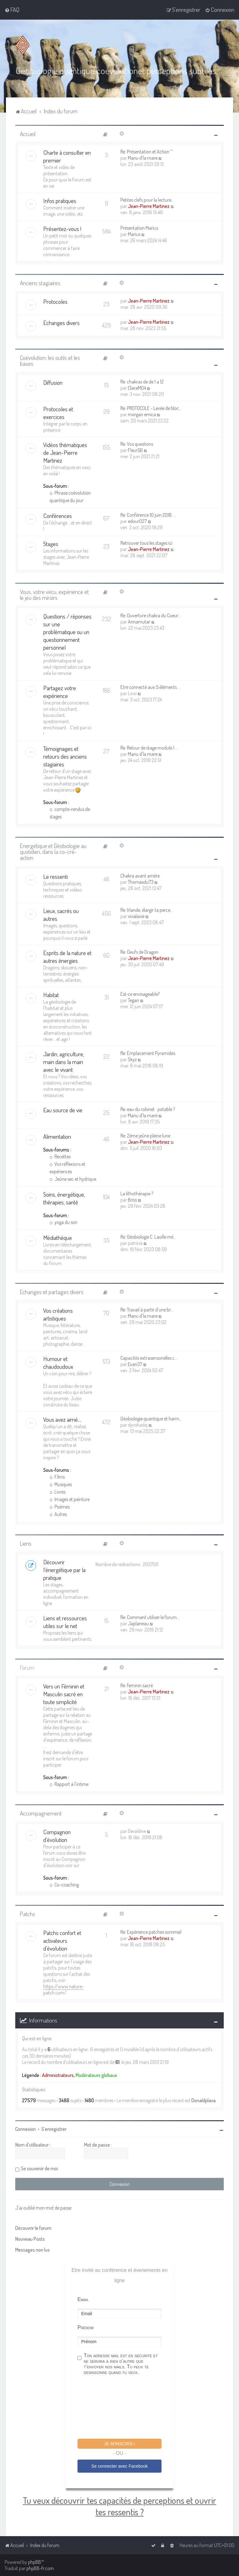 This screenshot has height=2576, width=239. Describe the element at coordinates (132, 1199) in the screenshot. I see `Briss` at that location.